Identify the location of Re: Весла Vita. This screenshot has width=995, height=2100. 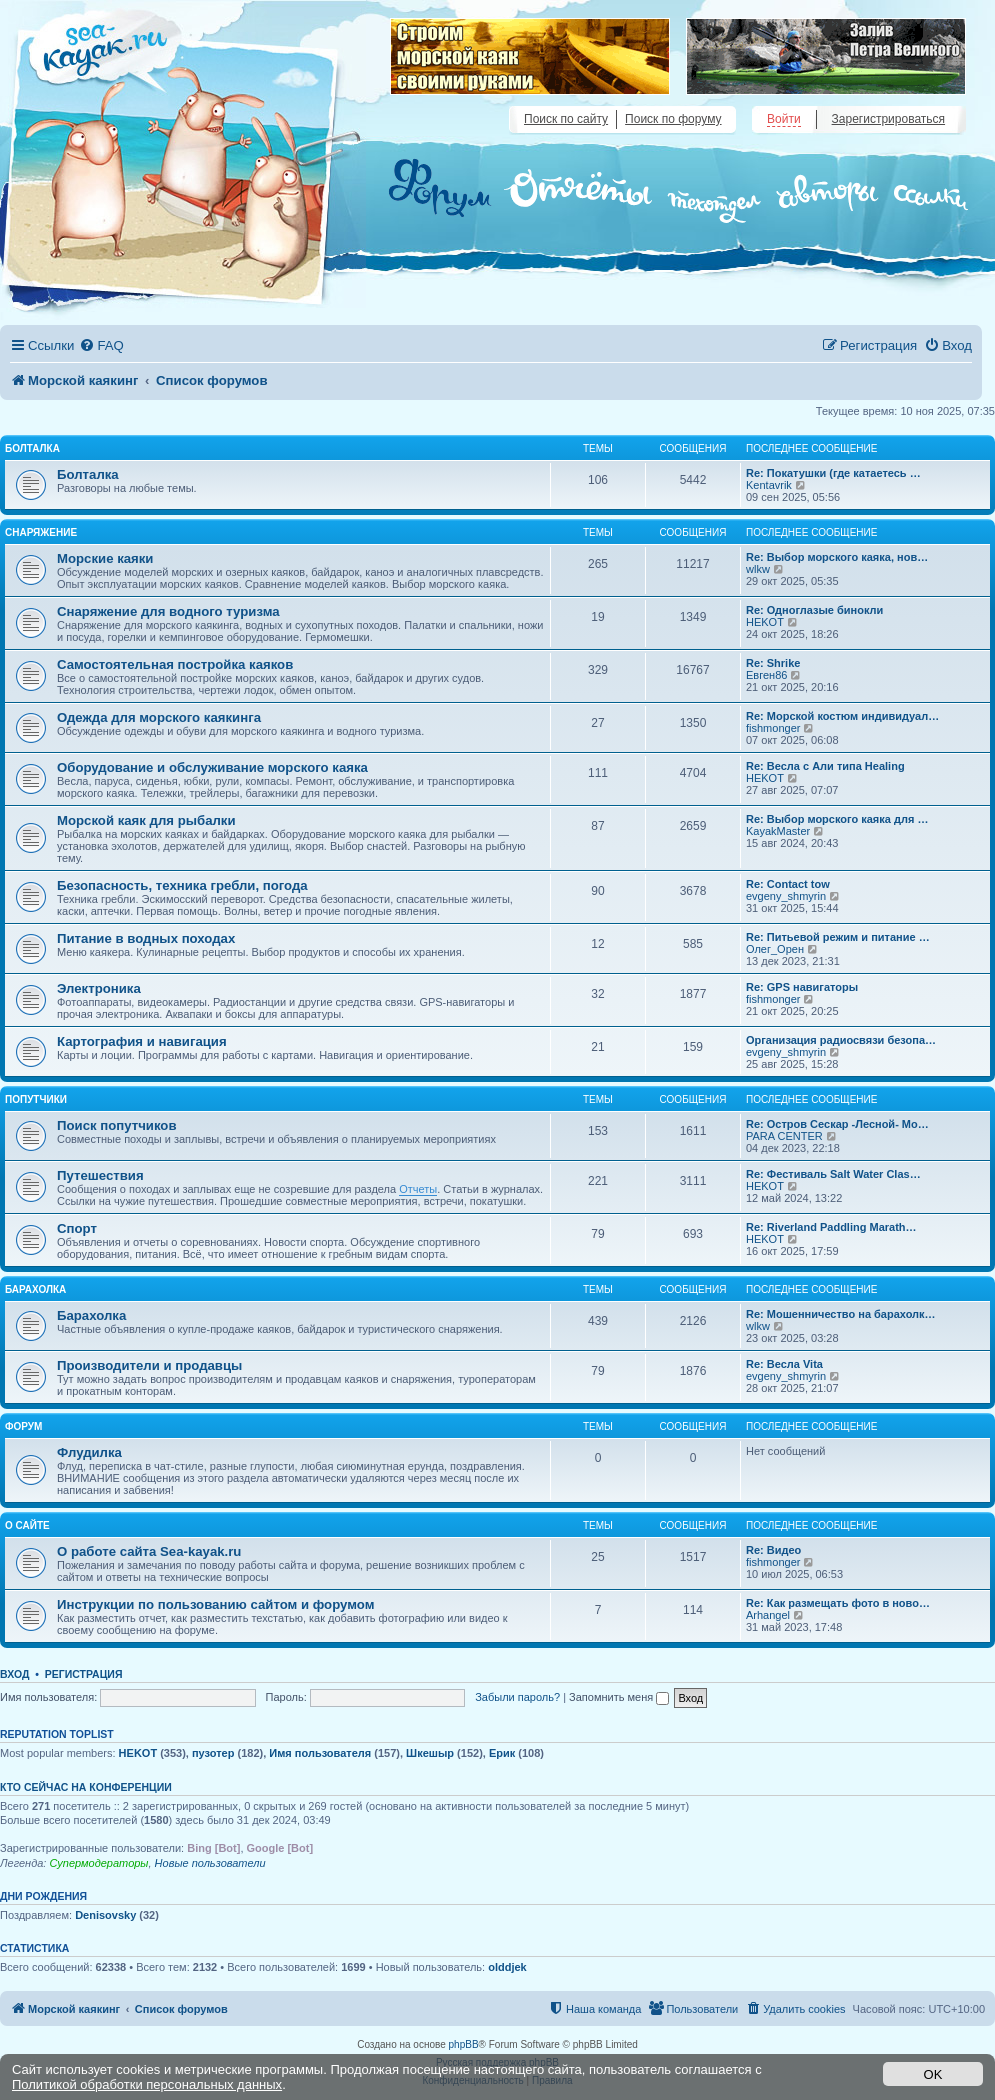
(784, 1364).